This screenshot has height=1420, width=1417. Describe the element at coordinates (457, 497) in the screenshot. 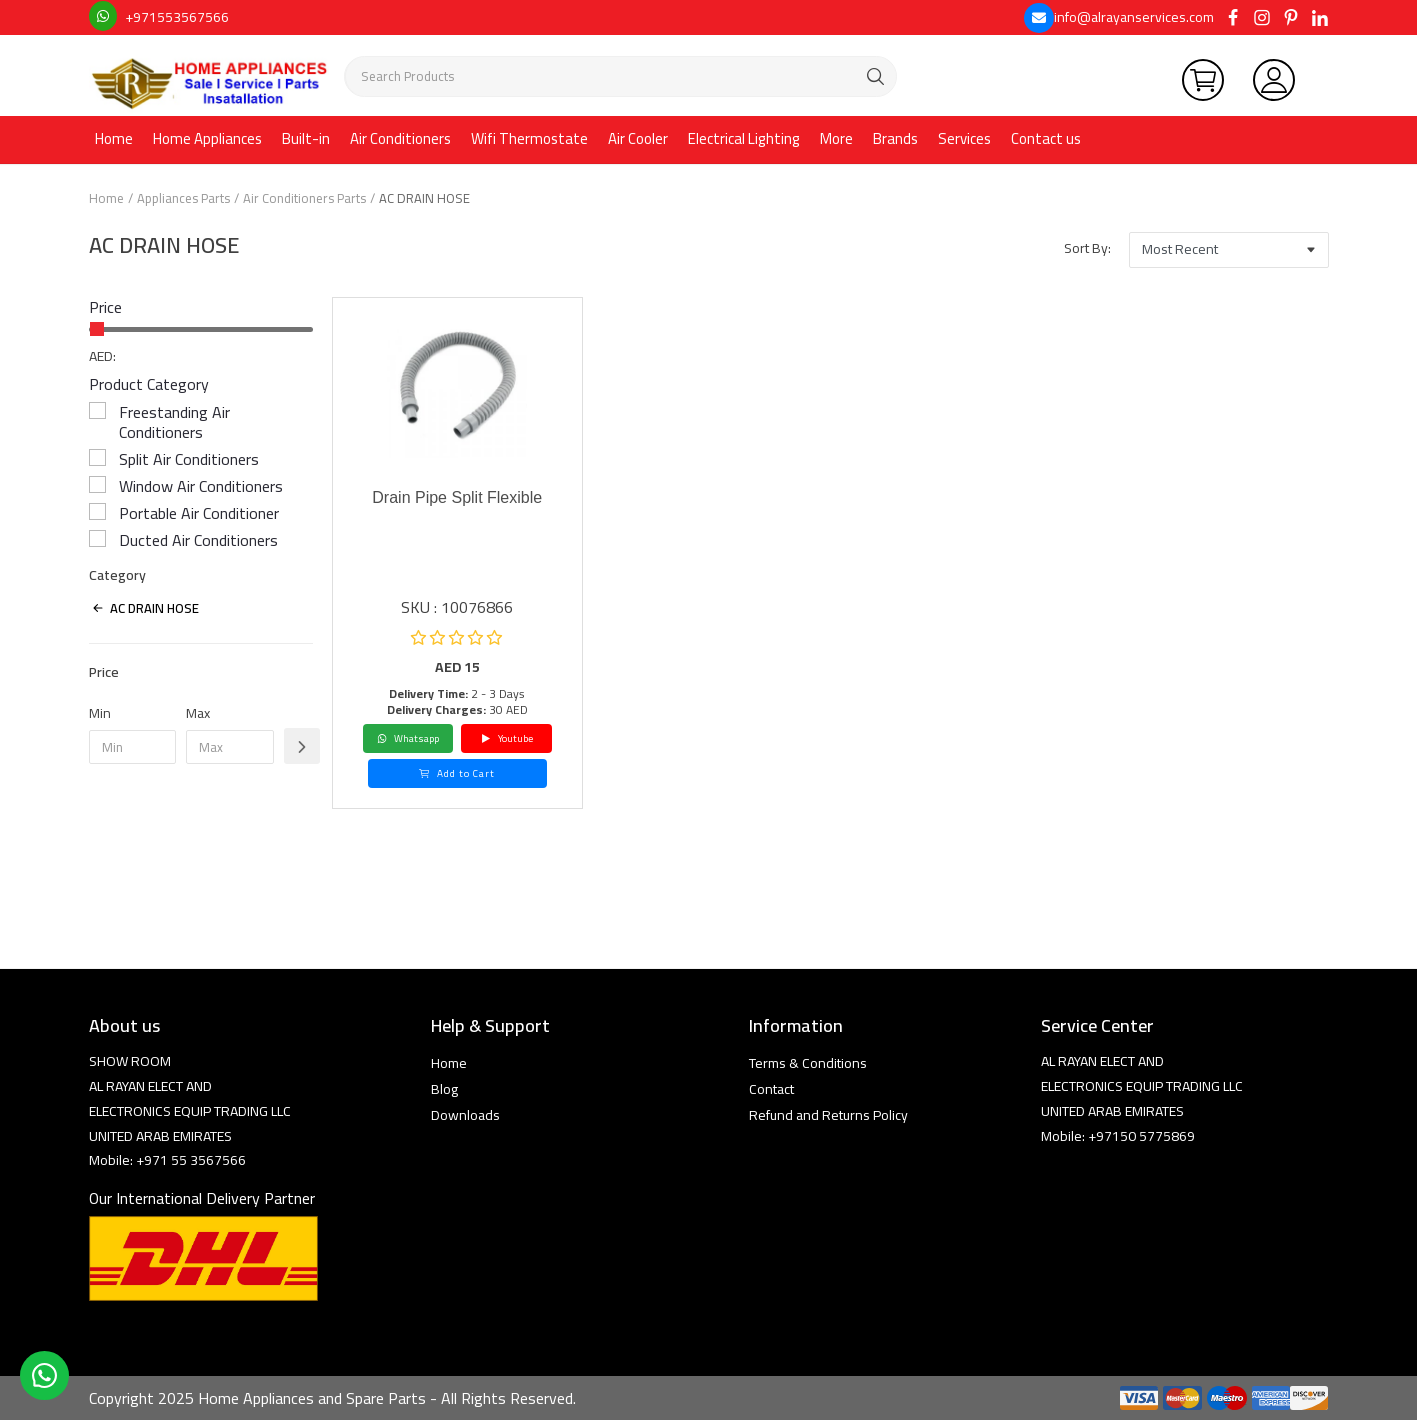

I see `Drain Pipe Split Flexible` at that location.